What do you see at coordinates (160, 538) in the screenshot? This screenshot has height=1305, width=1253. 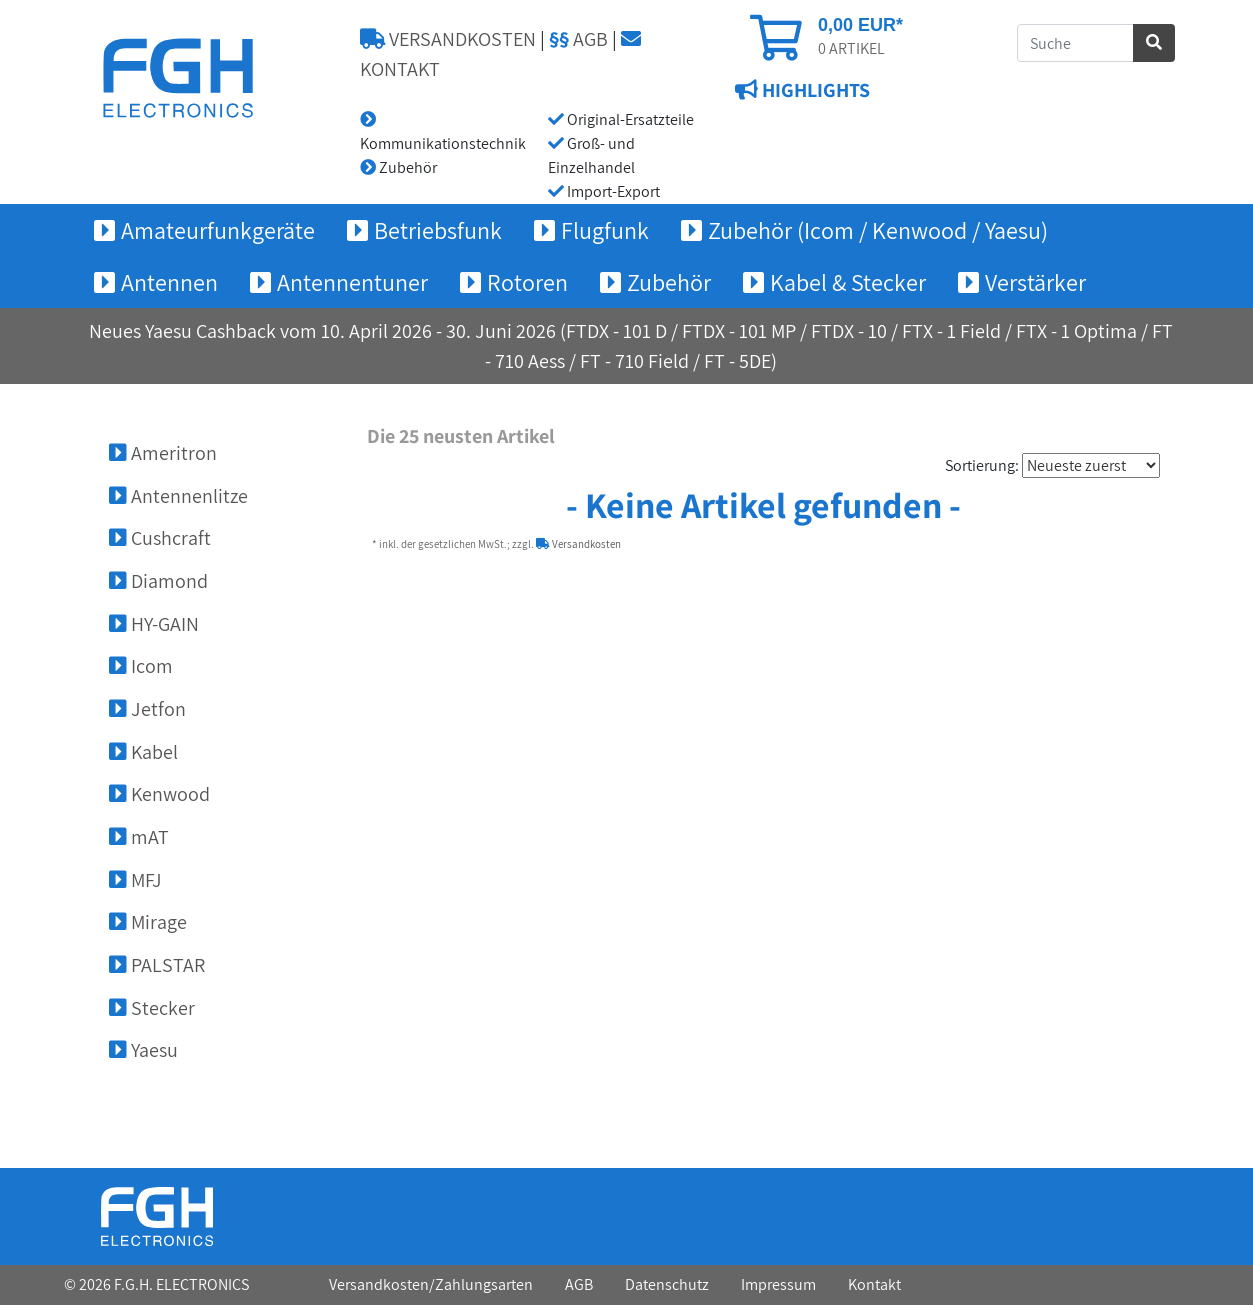 I see `Cushcraft` at bounding box center [160, 538].